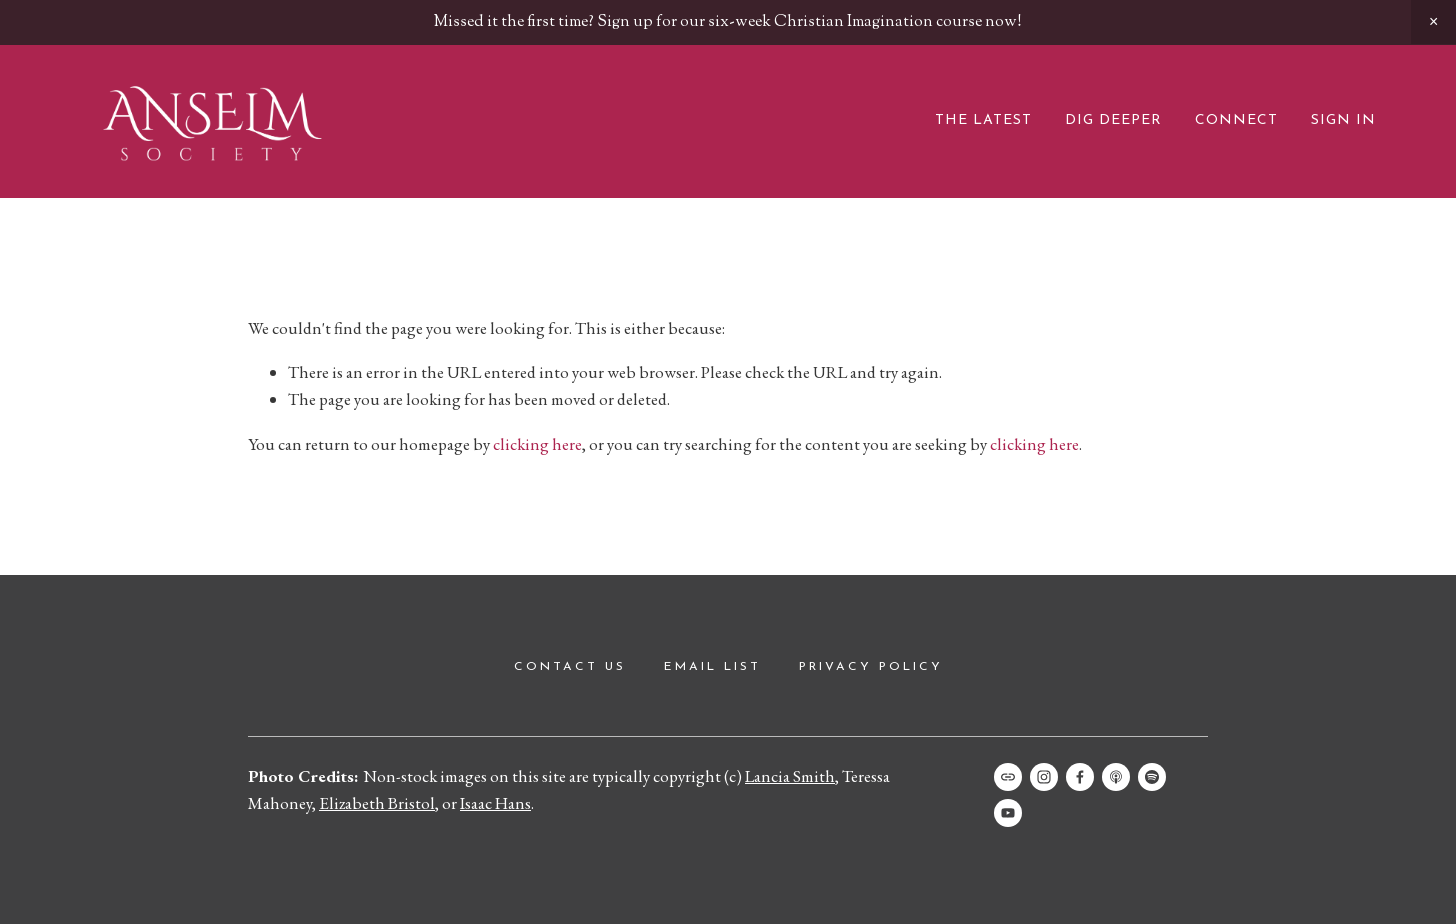 The width and height of the screenshot is (1456, 924). Describe the element at coordinates (377, 803) in the screenshot. I see `Elizabeth Bristol` at that location.